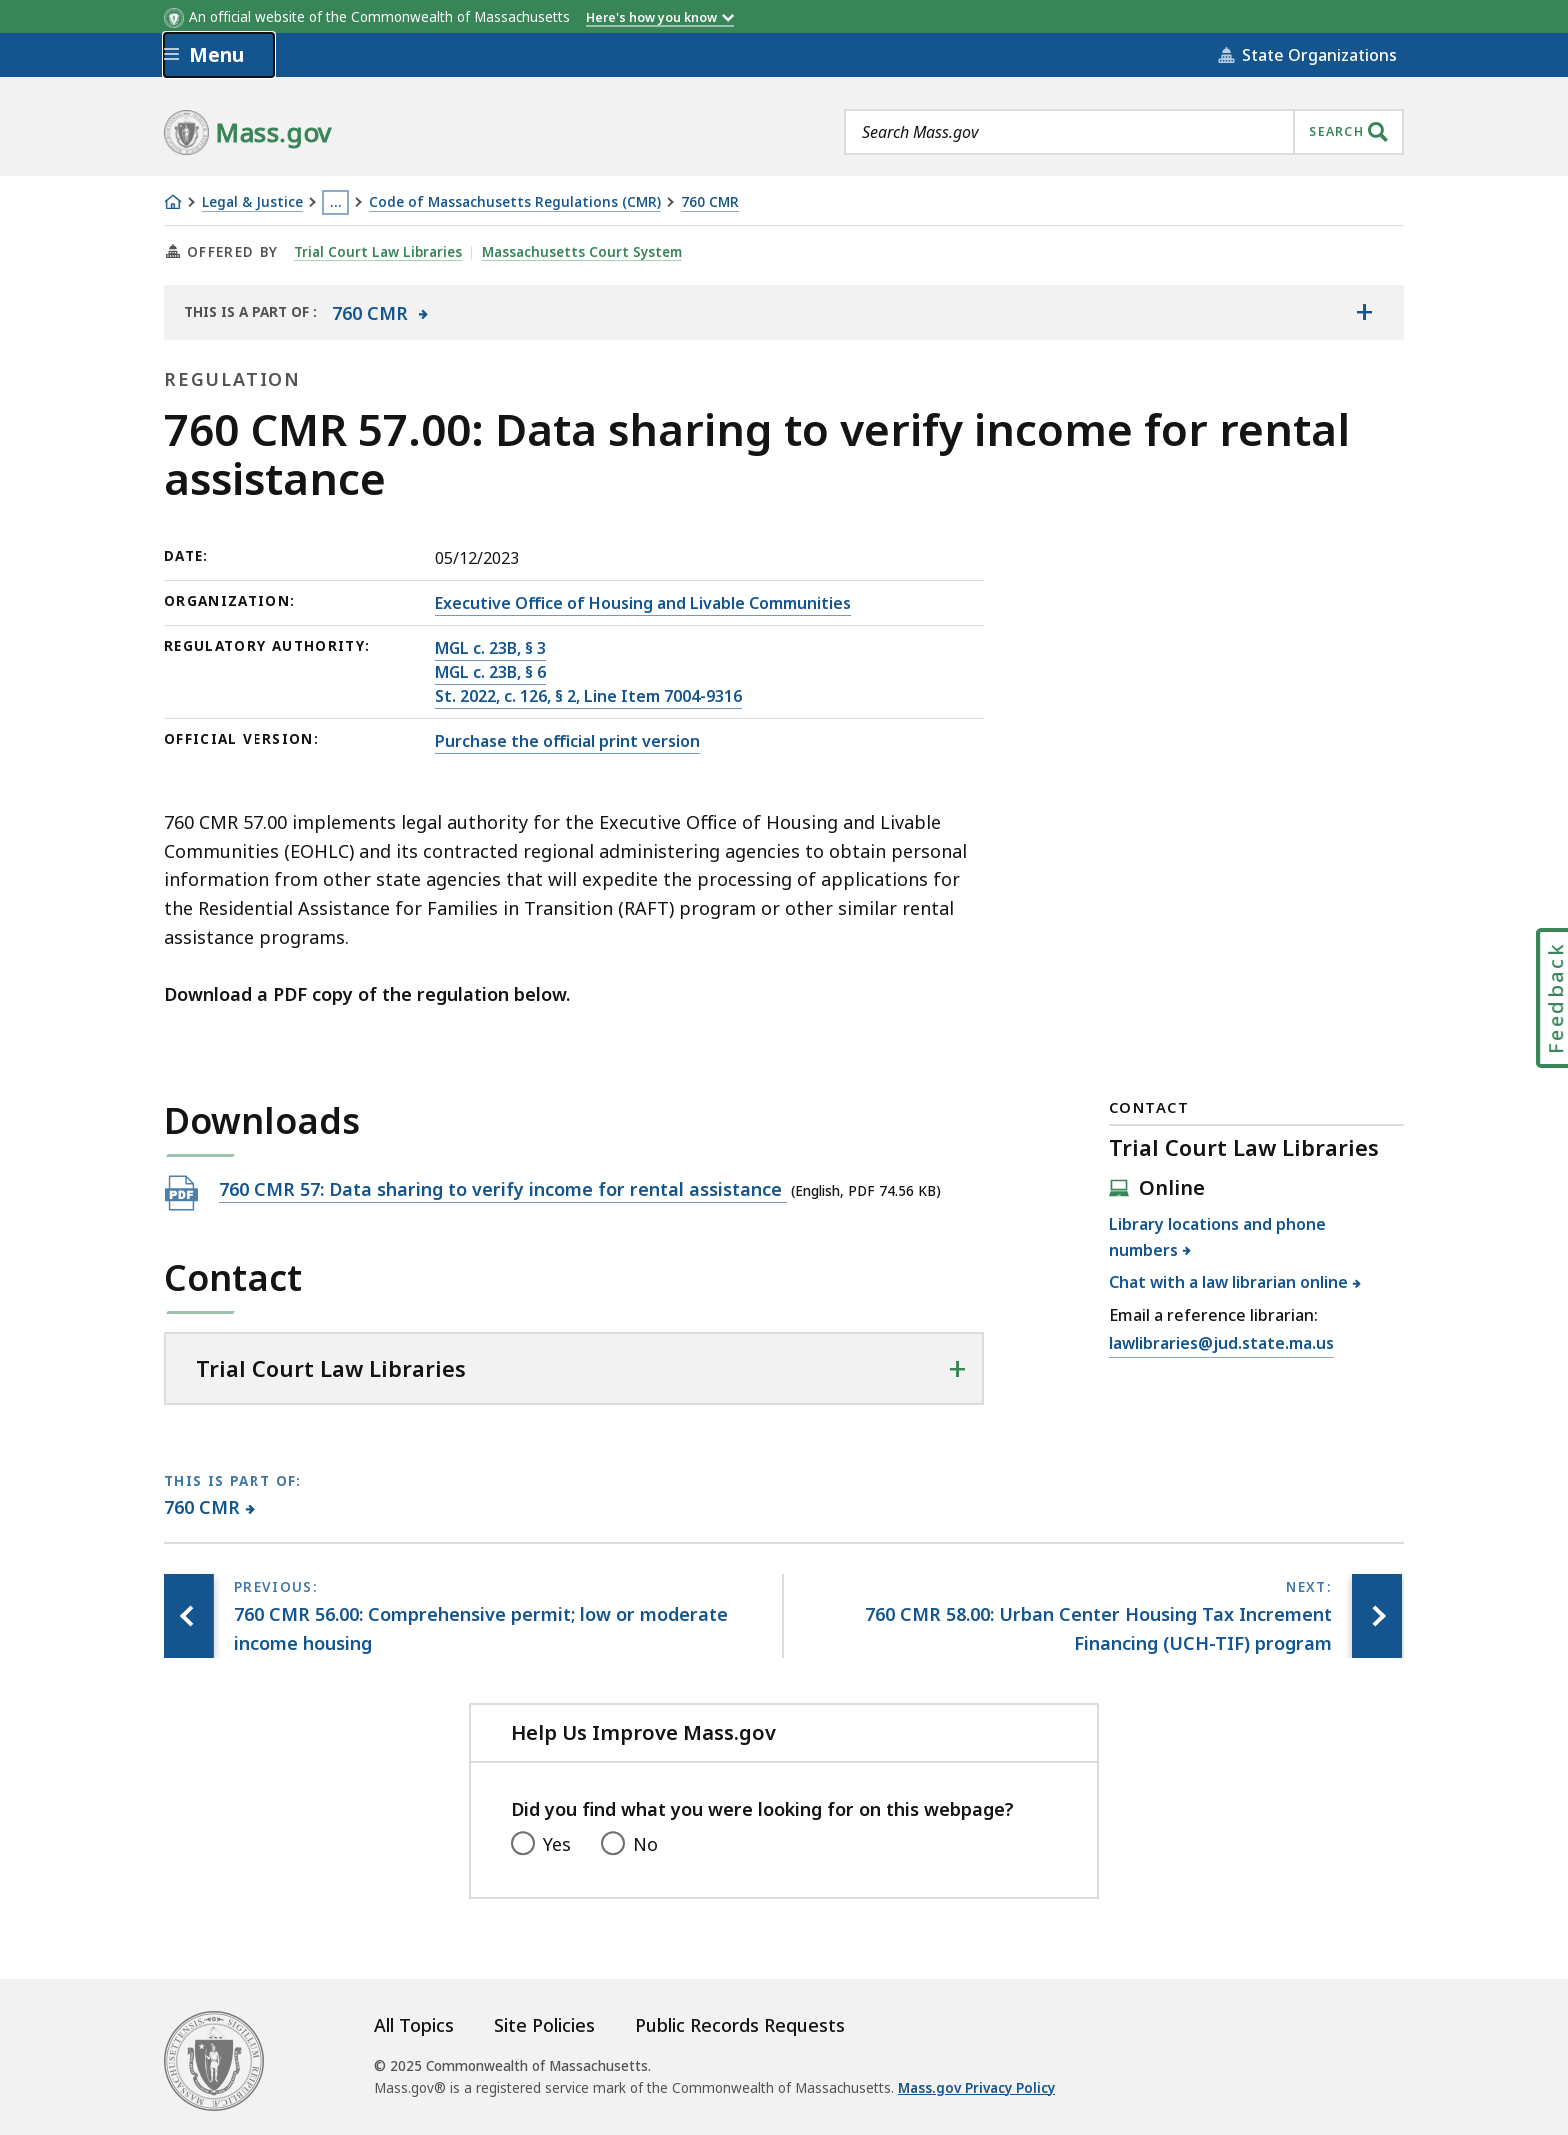  I want to click on Purchase the official print version, so click(567, 741).